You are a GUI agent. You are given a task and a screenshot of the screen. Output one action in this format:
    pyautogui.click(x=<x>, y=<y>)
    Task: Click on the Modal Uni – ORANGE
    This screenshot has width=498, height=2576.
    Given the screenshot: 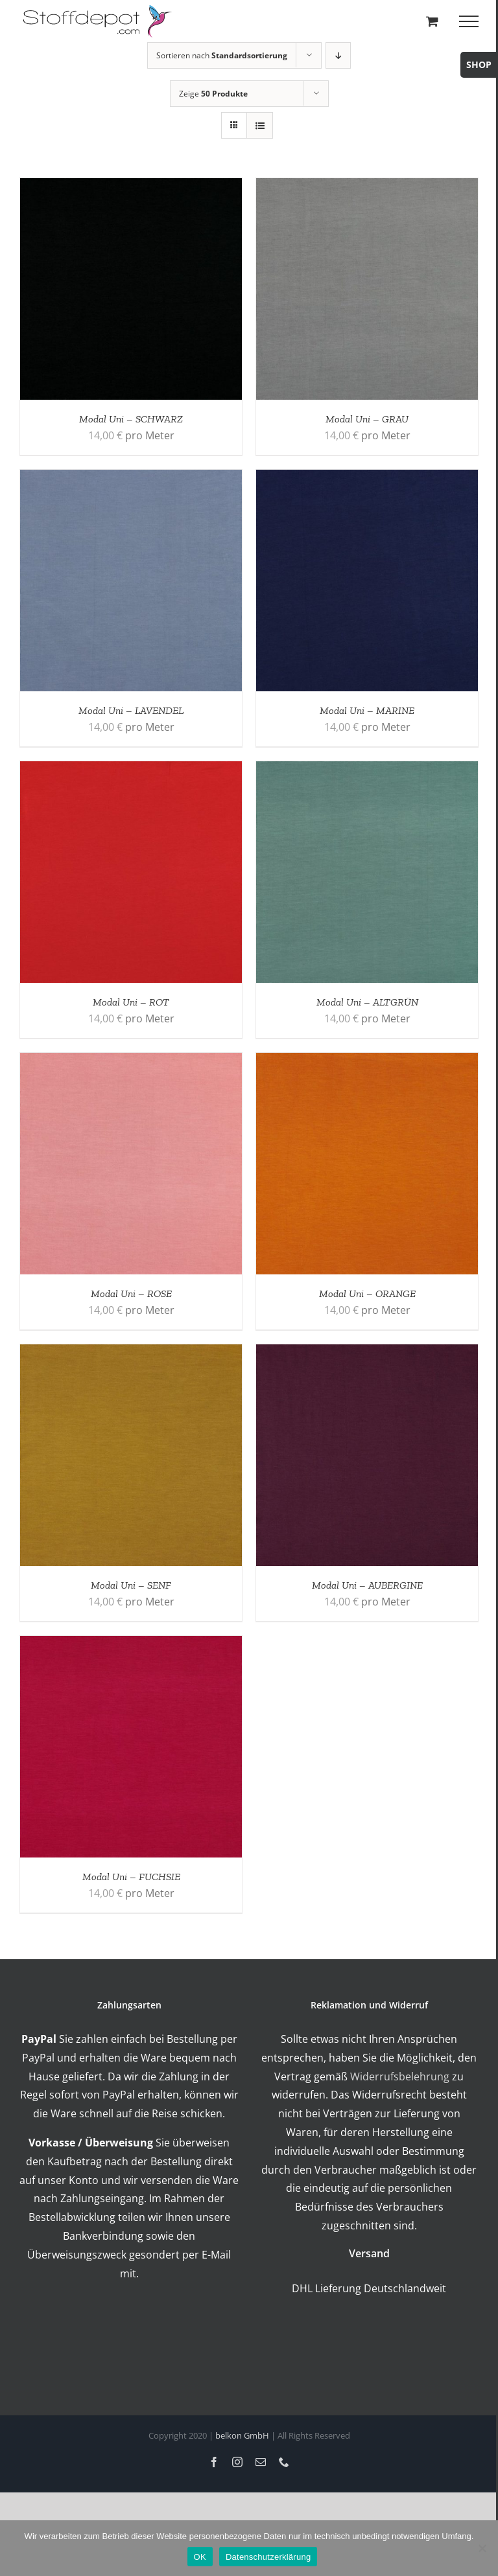 What is the action you would take?
    pyautogui.click(x=367, y=1293)
    